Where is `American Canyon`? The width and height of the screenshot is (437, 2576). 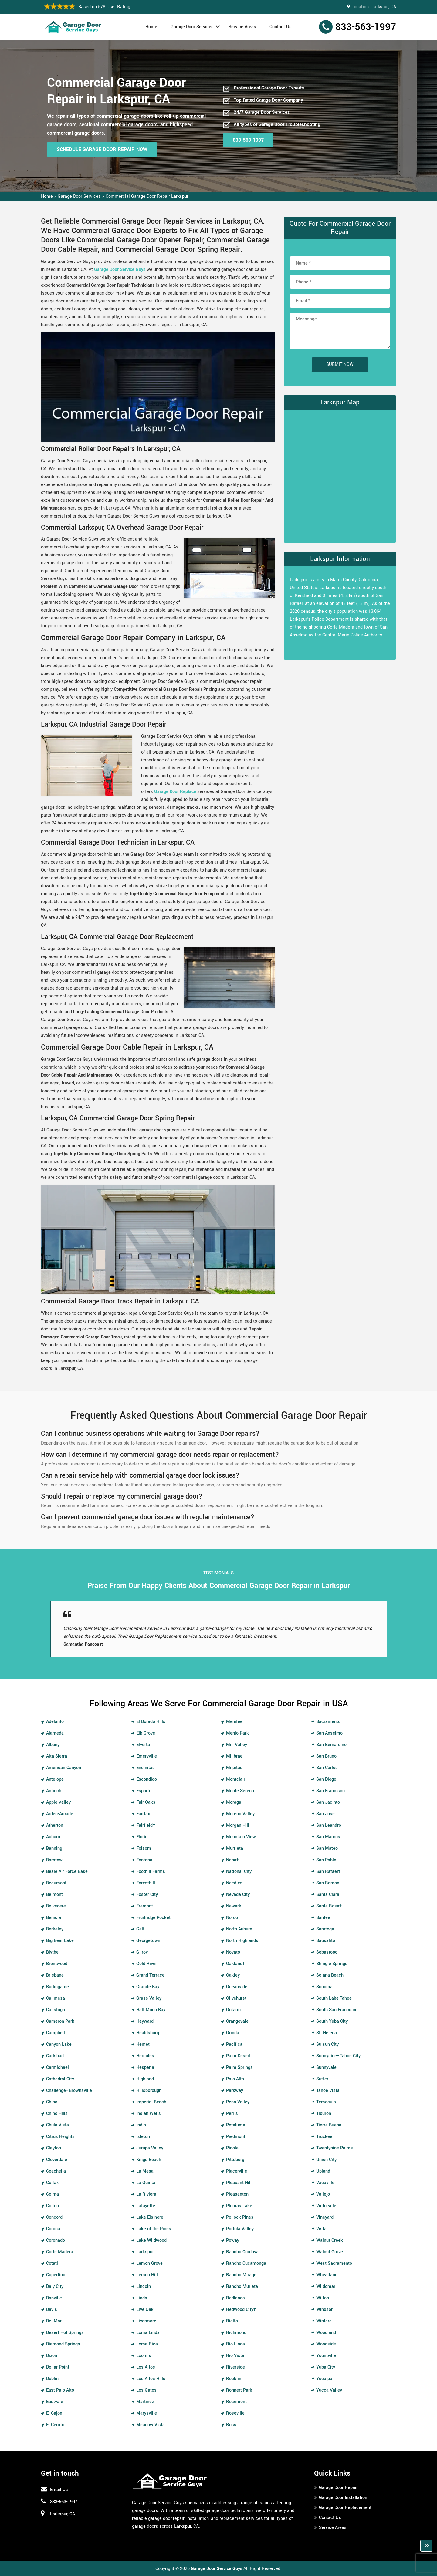
American Canyon is located at coordinates (63, 1768).